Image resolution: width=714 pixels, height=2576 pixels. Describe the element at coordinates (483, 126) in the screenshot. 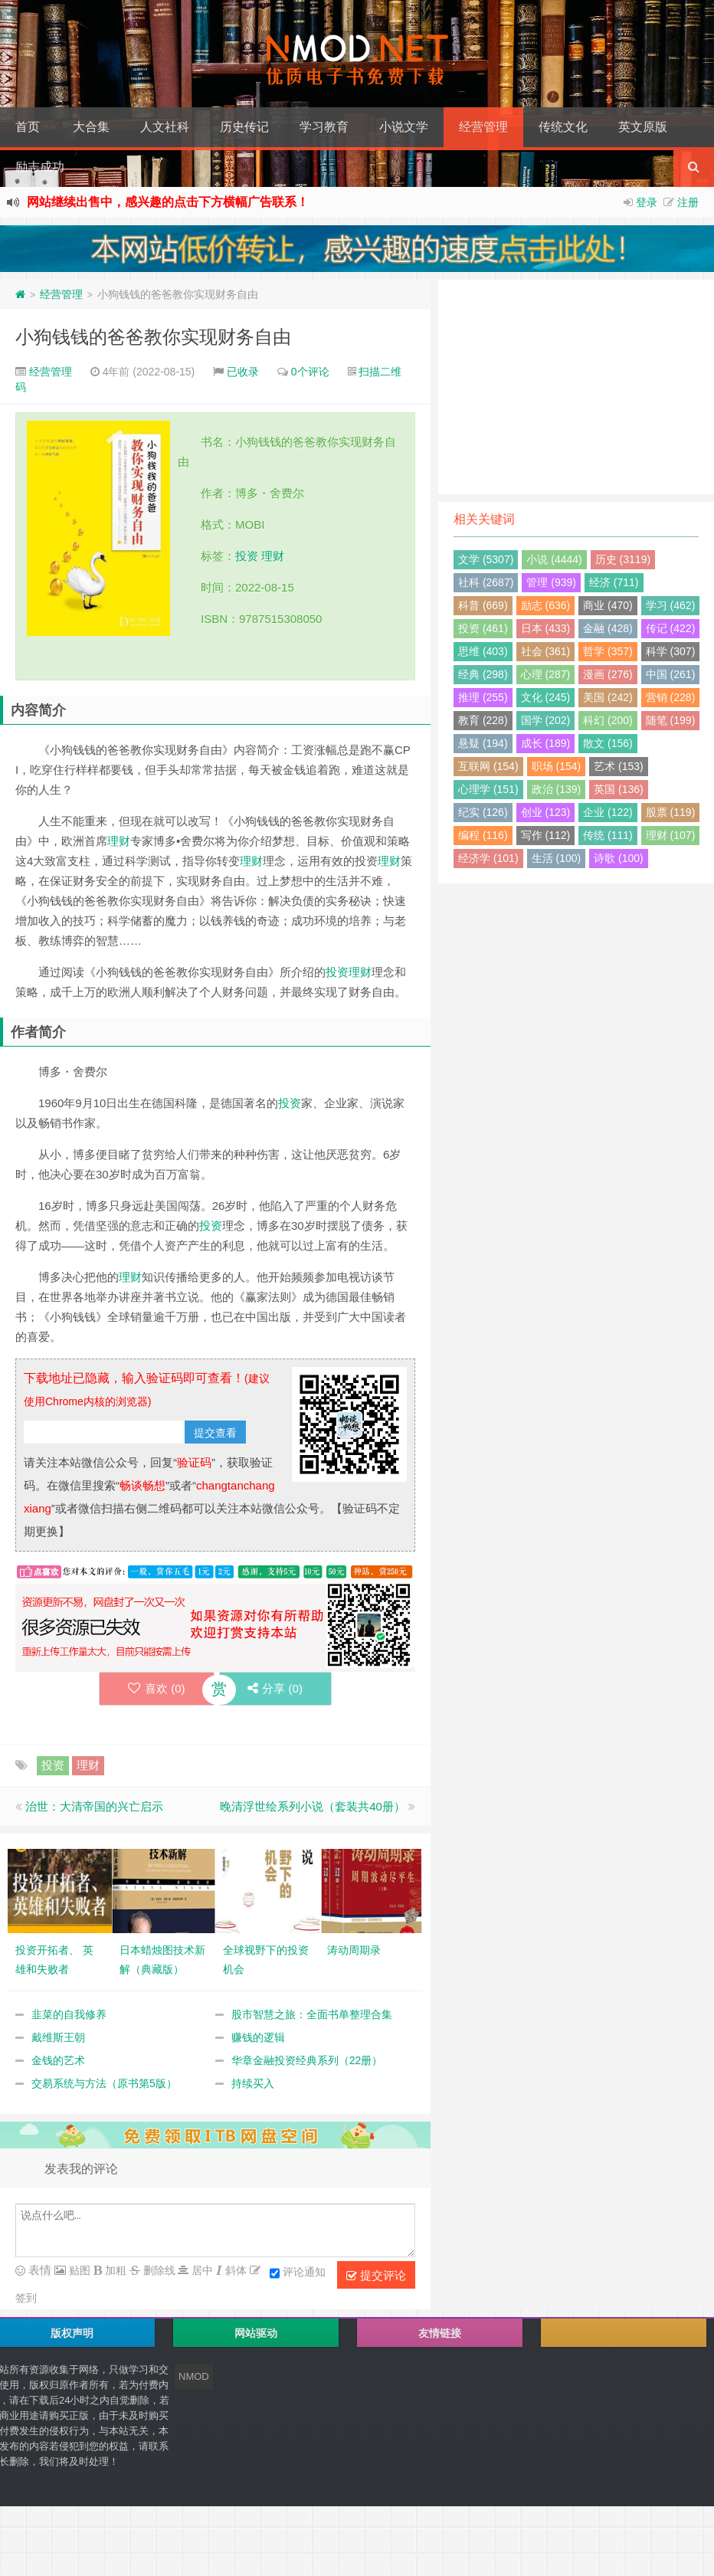

I see `经营管理` at that location.